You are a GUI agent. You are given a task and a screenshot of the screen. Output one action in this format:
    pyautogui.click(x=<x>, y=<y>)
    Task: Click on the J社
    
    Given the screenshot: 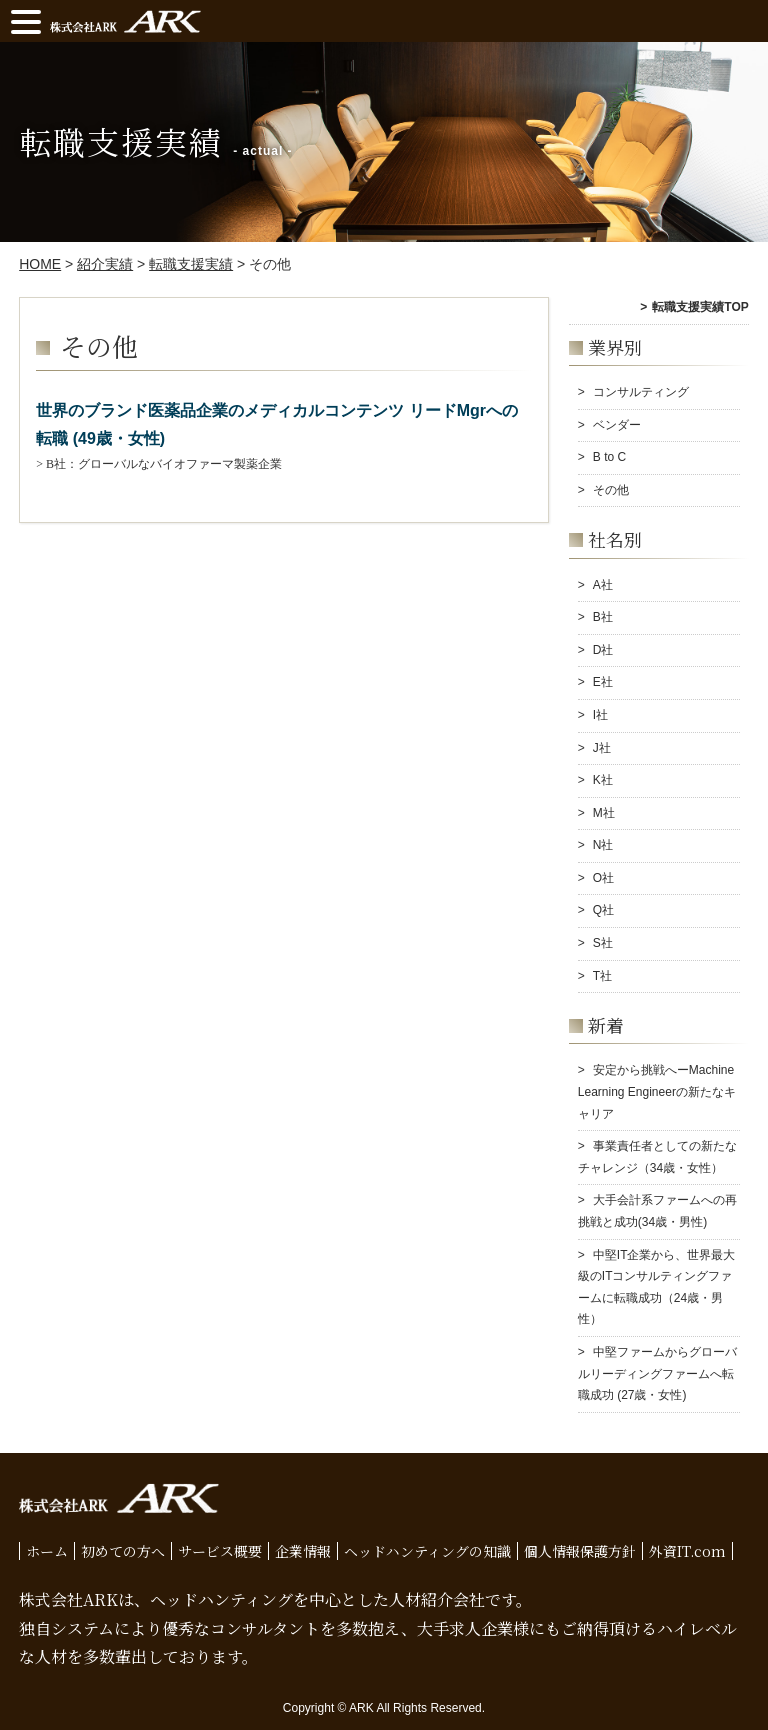 What is the action you would take?
    pyautogui.click(x=602, y=748)
    